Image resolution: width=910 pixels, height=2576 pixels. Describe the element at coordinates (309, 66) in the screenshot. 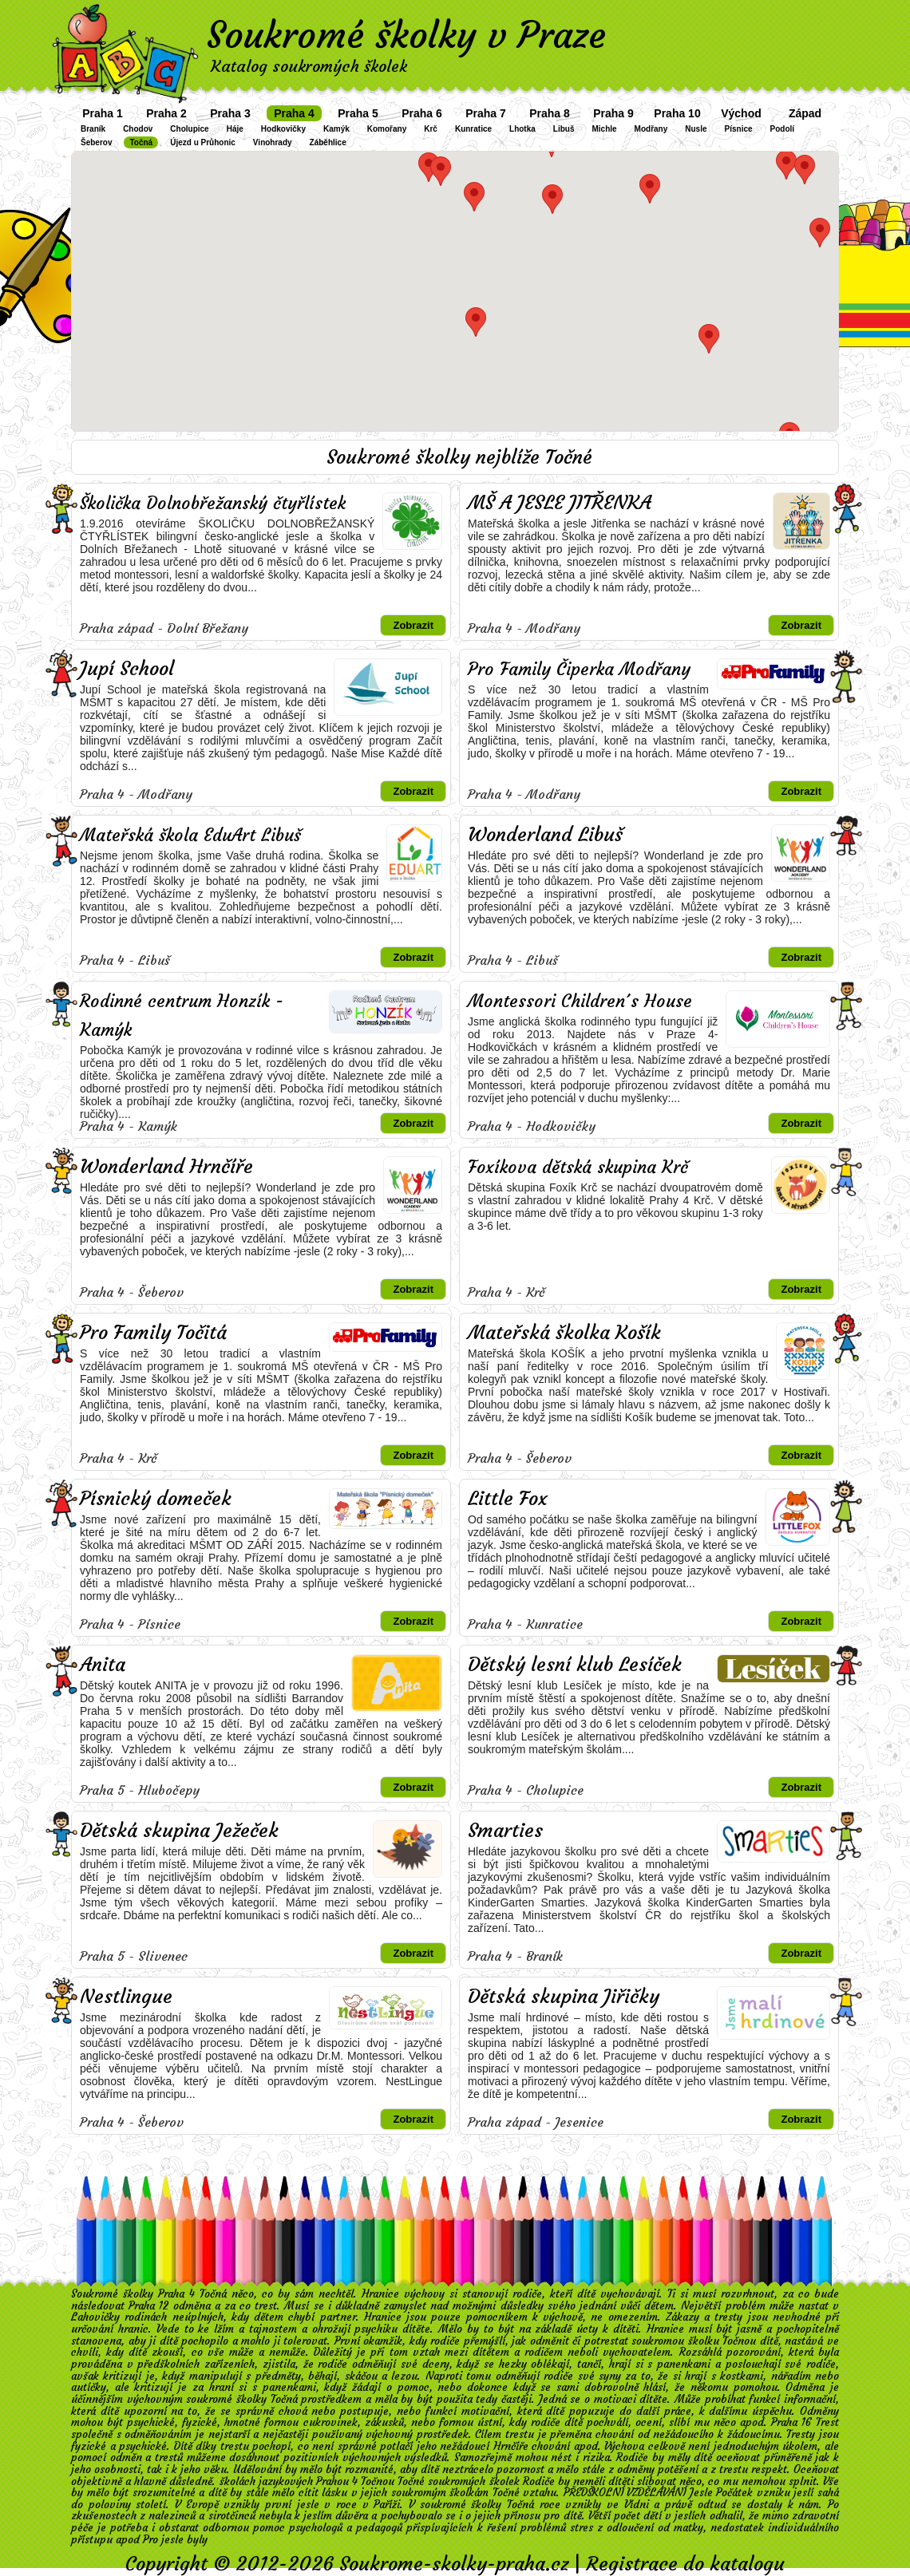

I see `Katalog soukromých školek` at that location.